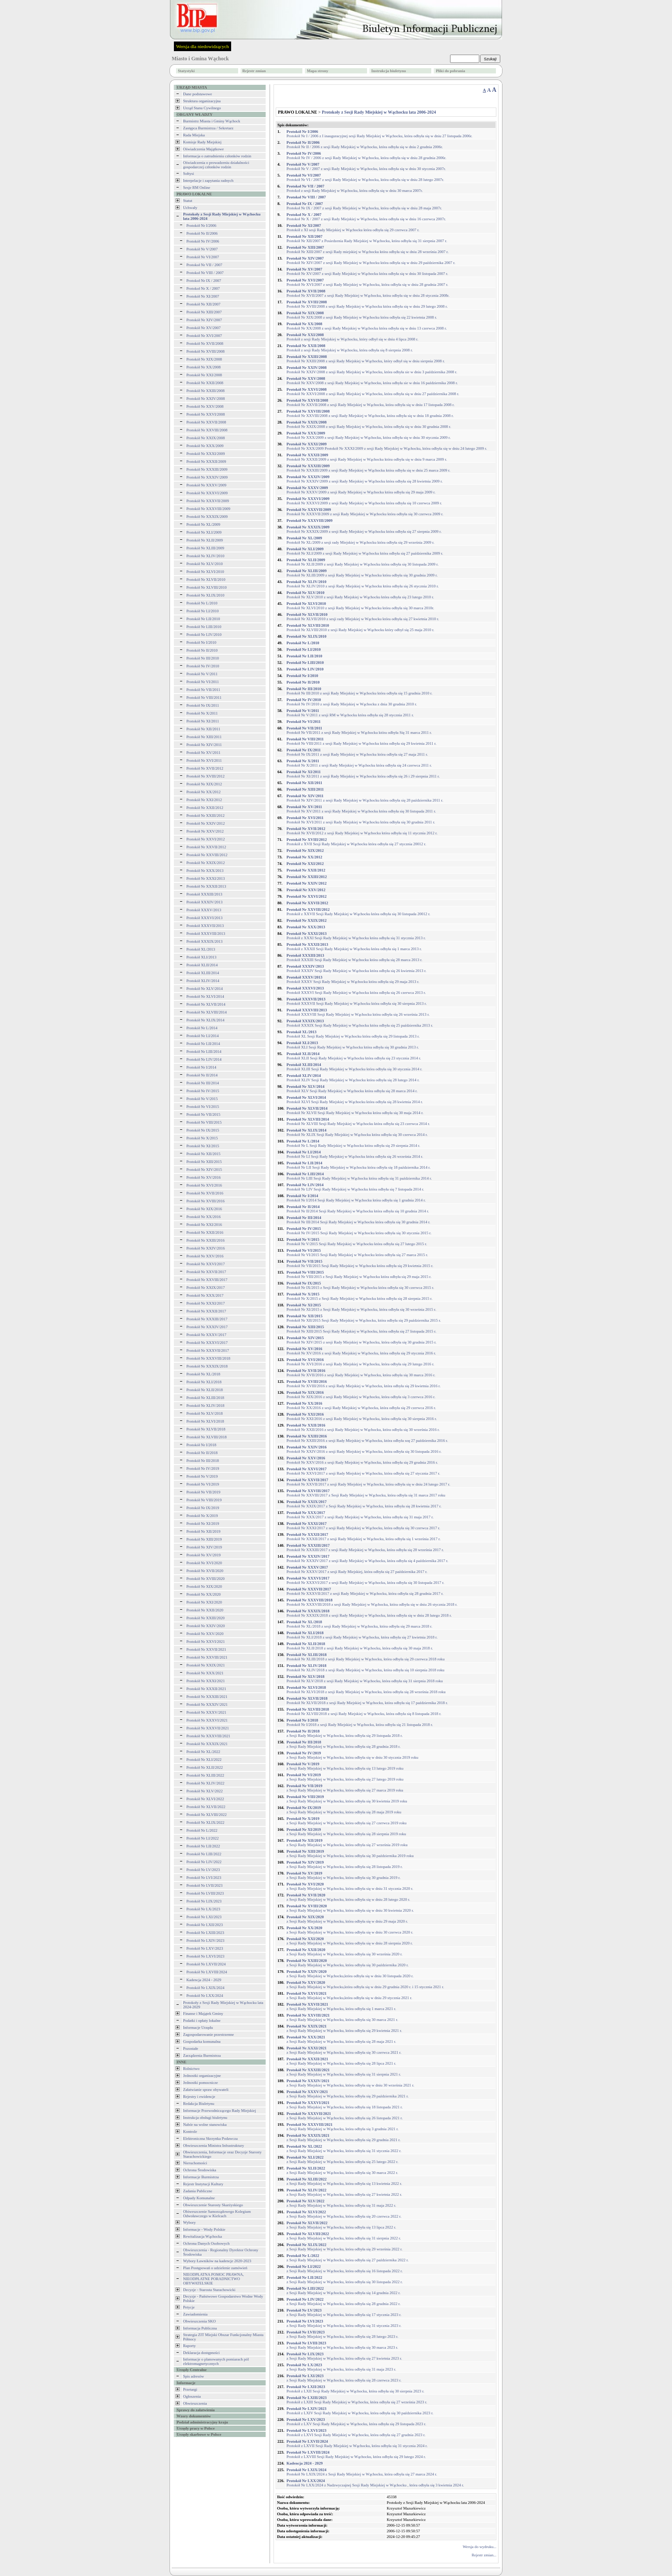  I want to click on Protokół Nr XXV/2016 z sesji Rady Miejskiej w Wąchocku, która odbyła się 29 grudnia 2016 r., so click(362, 1460).